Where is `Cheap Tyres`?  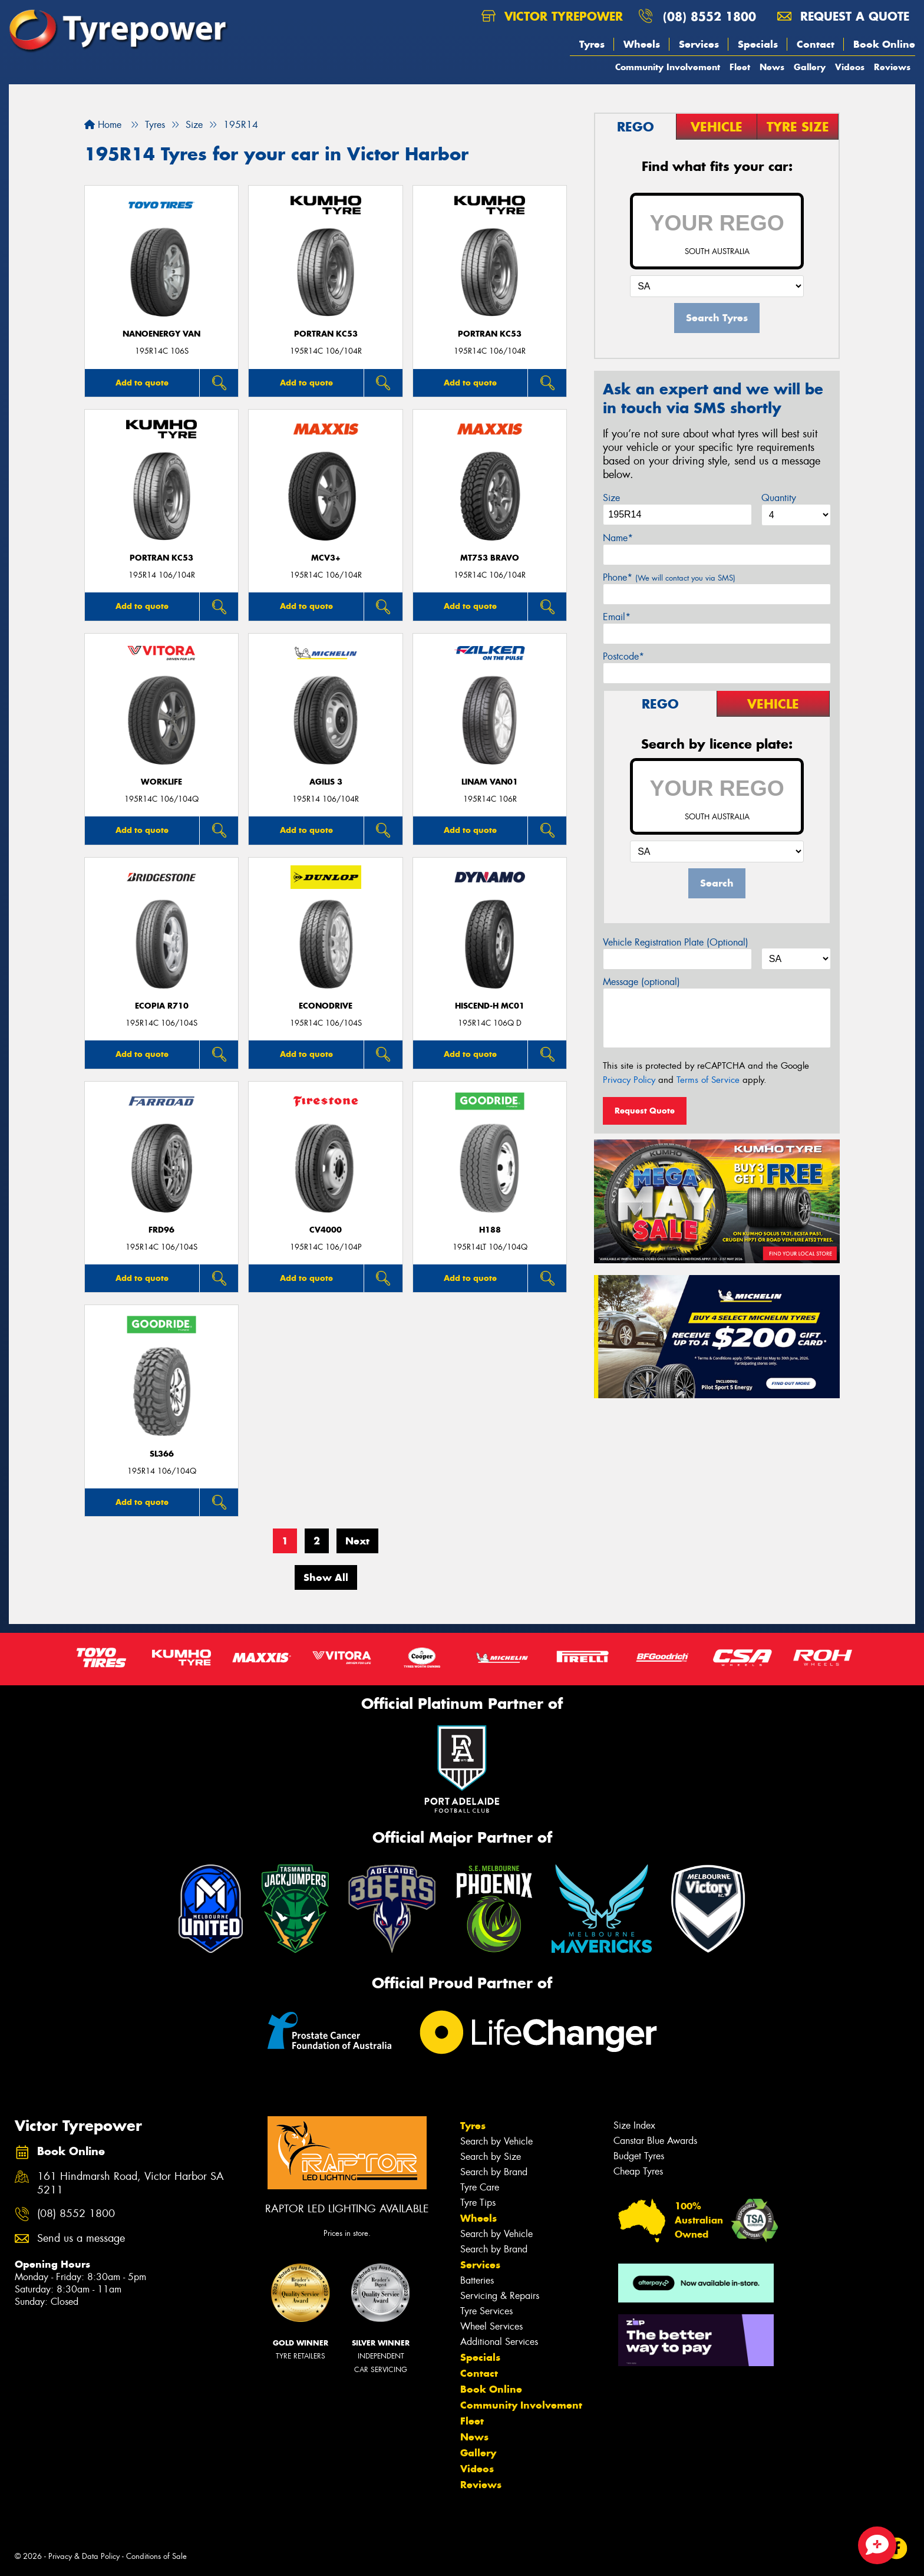 Cheap Tyres is located at coordinates (638, 2171).